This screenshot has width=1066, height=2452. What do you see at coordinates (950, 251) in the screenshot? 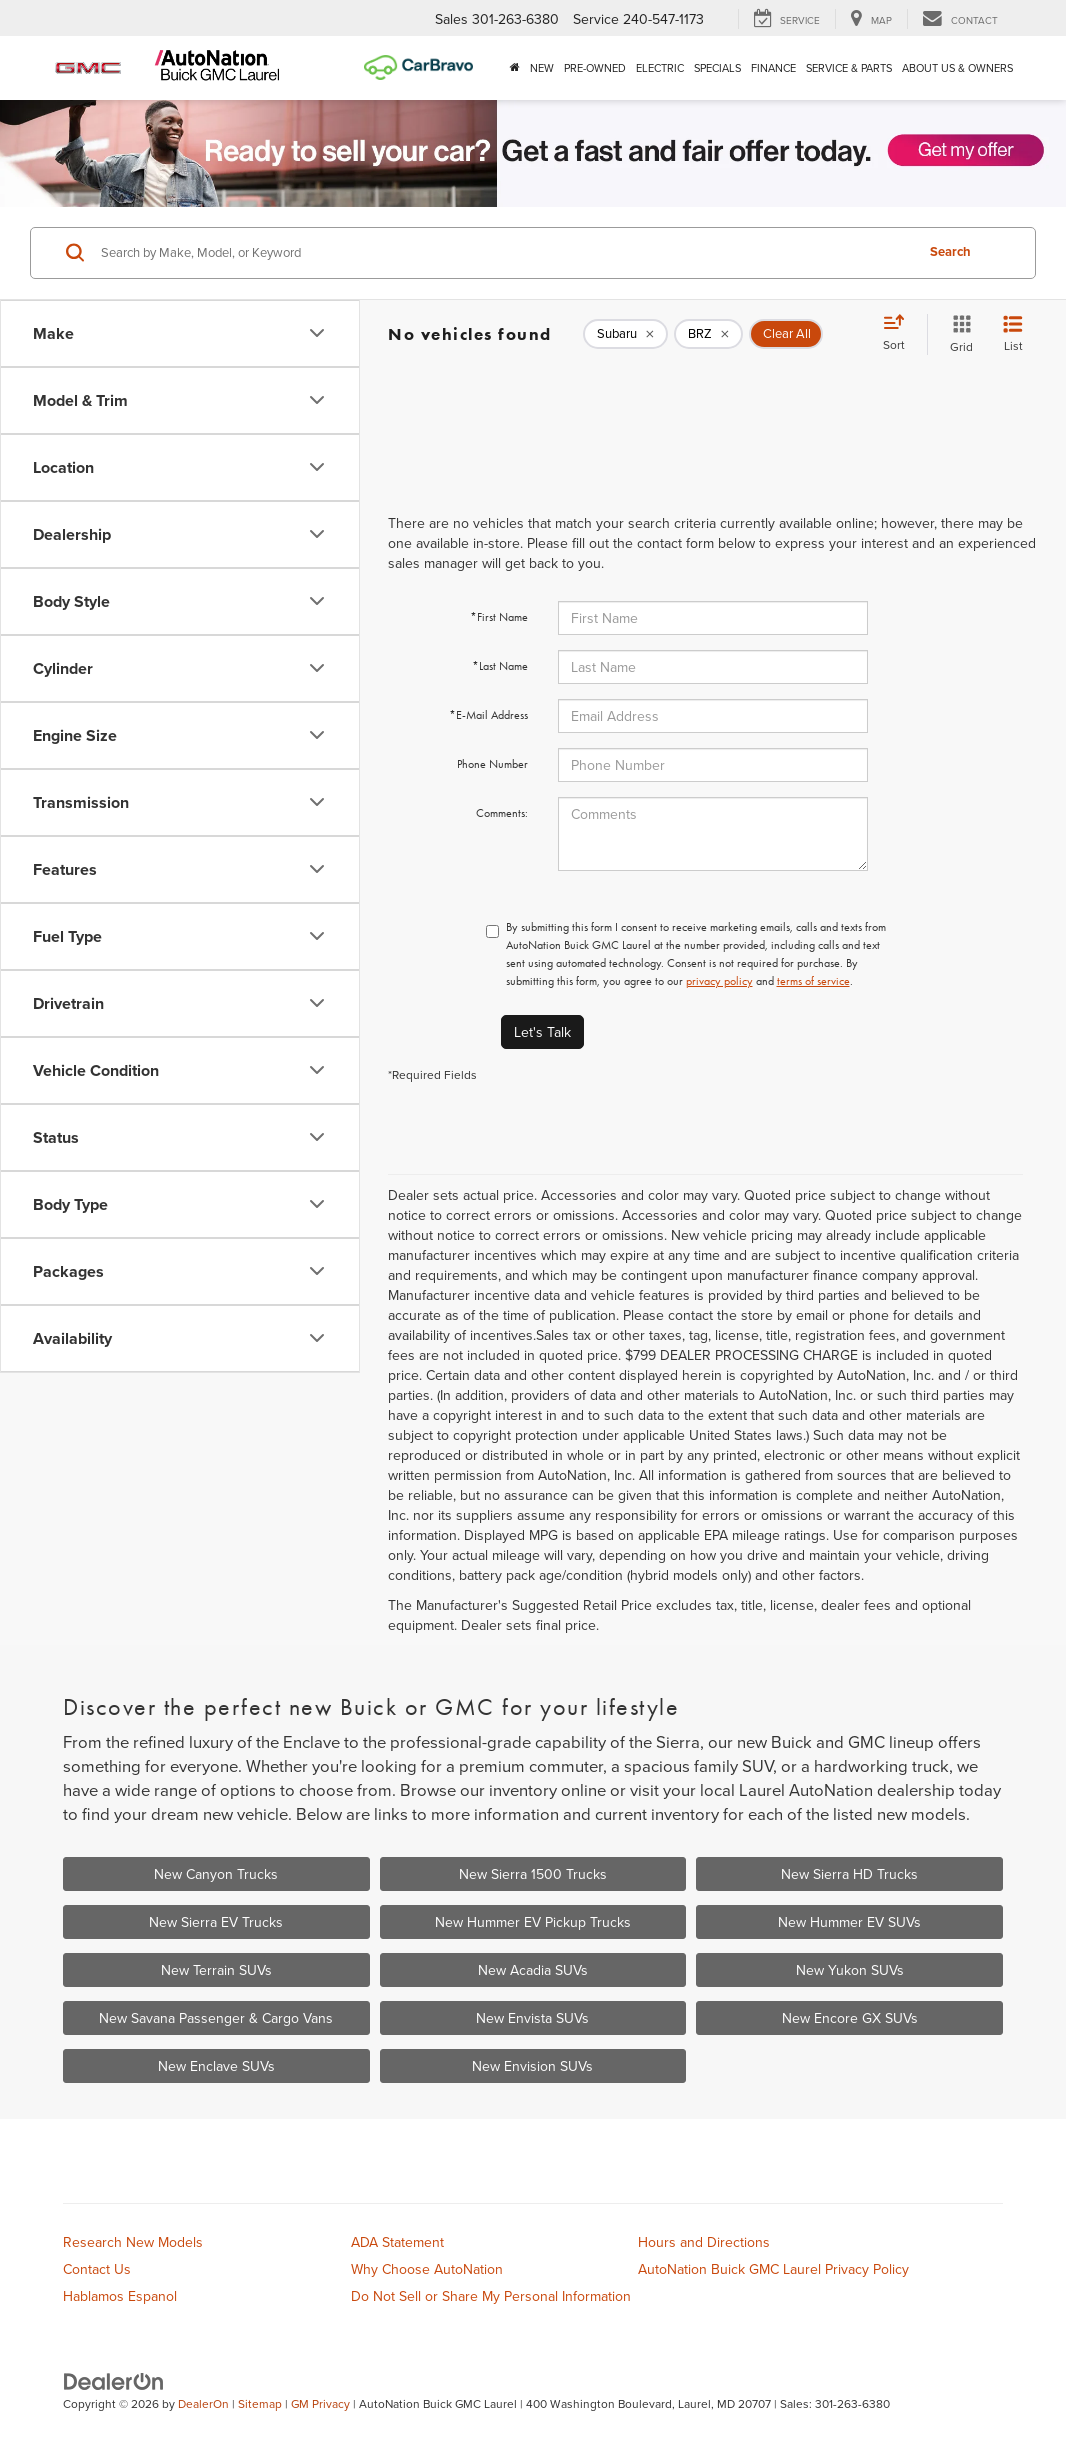
I see `Search` at bounding box center [950, 251].